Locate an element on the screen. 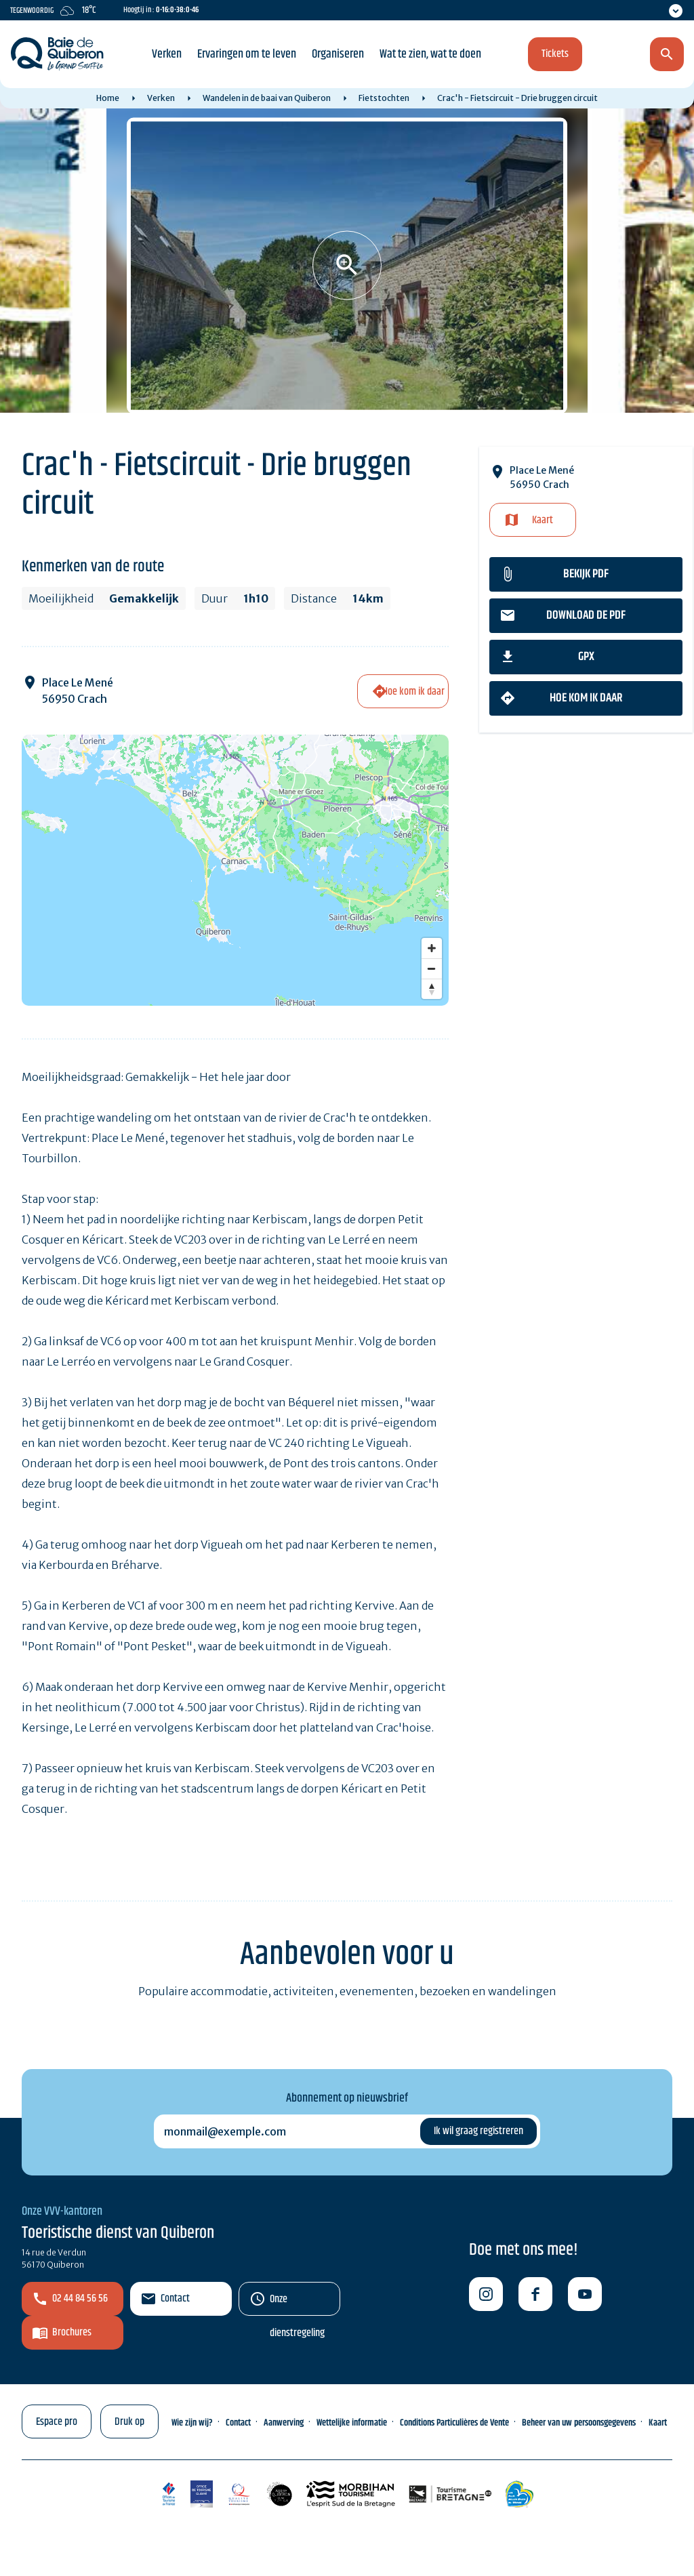 This screenshot has height=2576, width=694. Wandelen in de baai van Quiberon is located at coordinates (267, 98).